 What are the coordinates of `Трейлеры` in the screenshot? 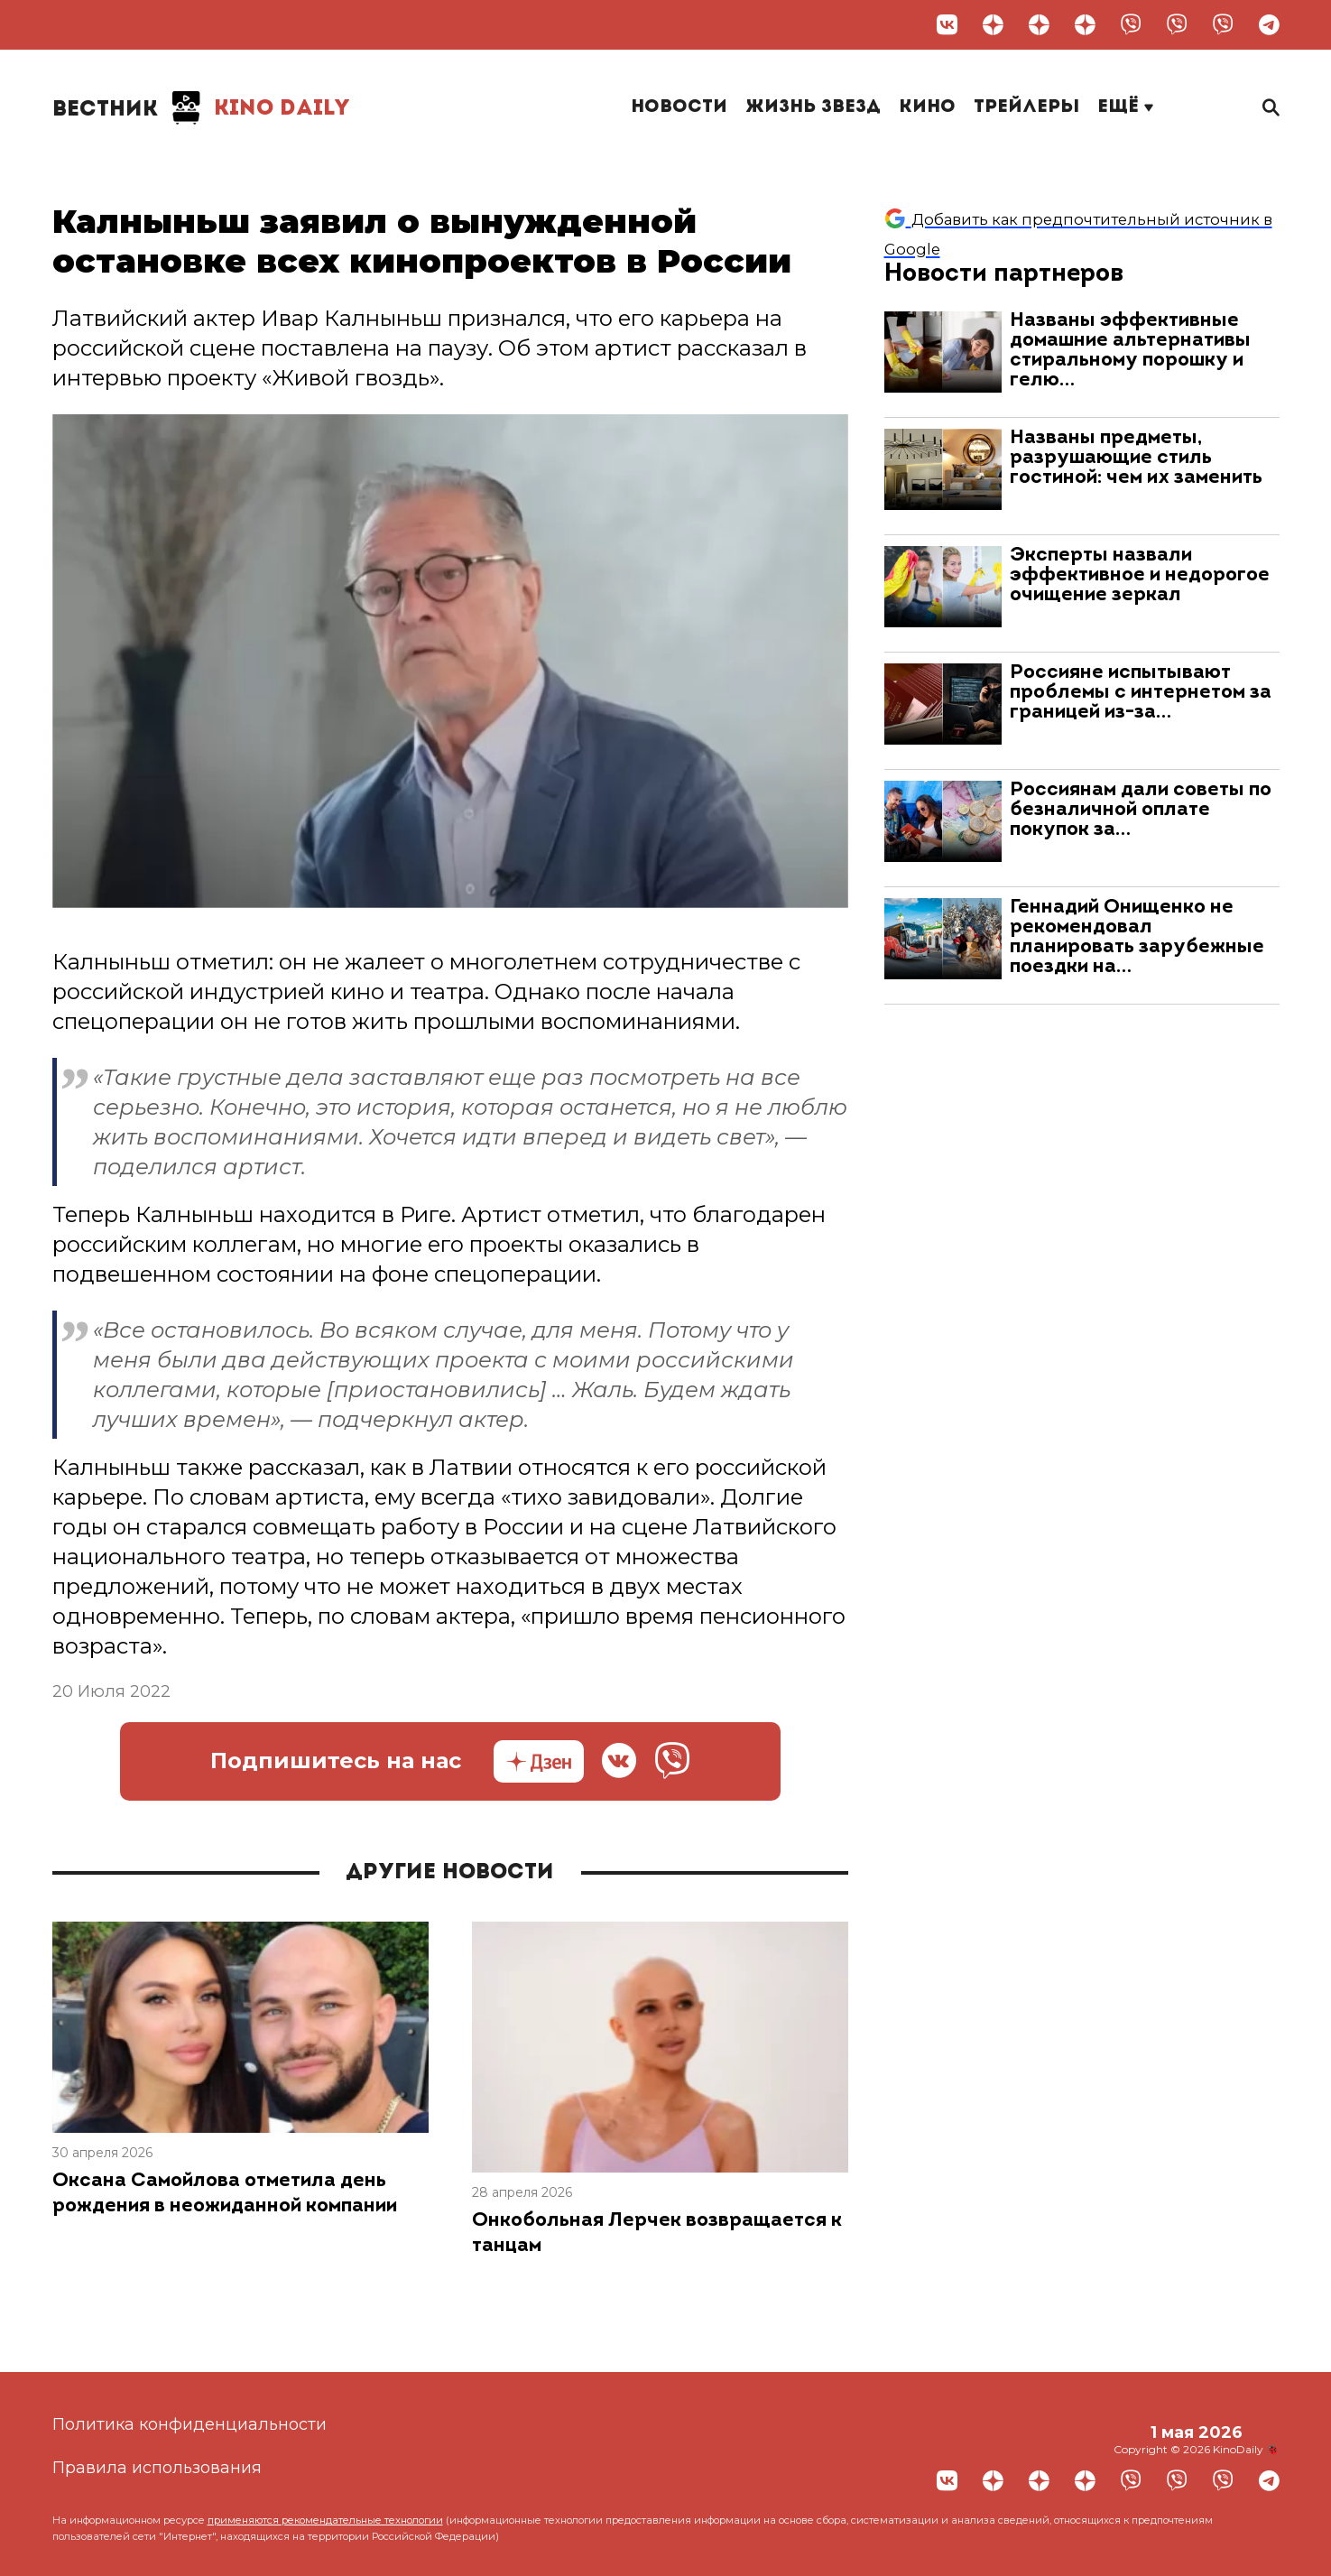 It's located at (1026, 107).